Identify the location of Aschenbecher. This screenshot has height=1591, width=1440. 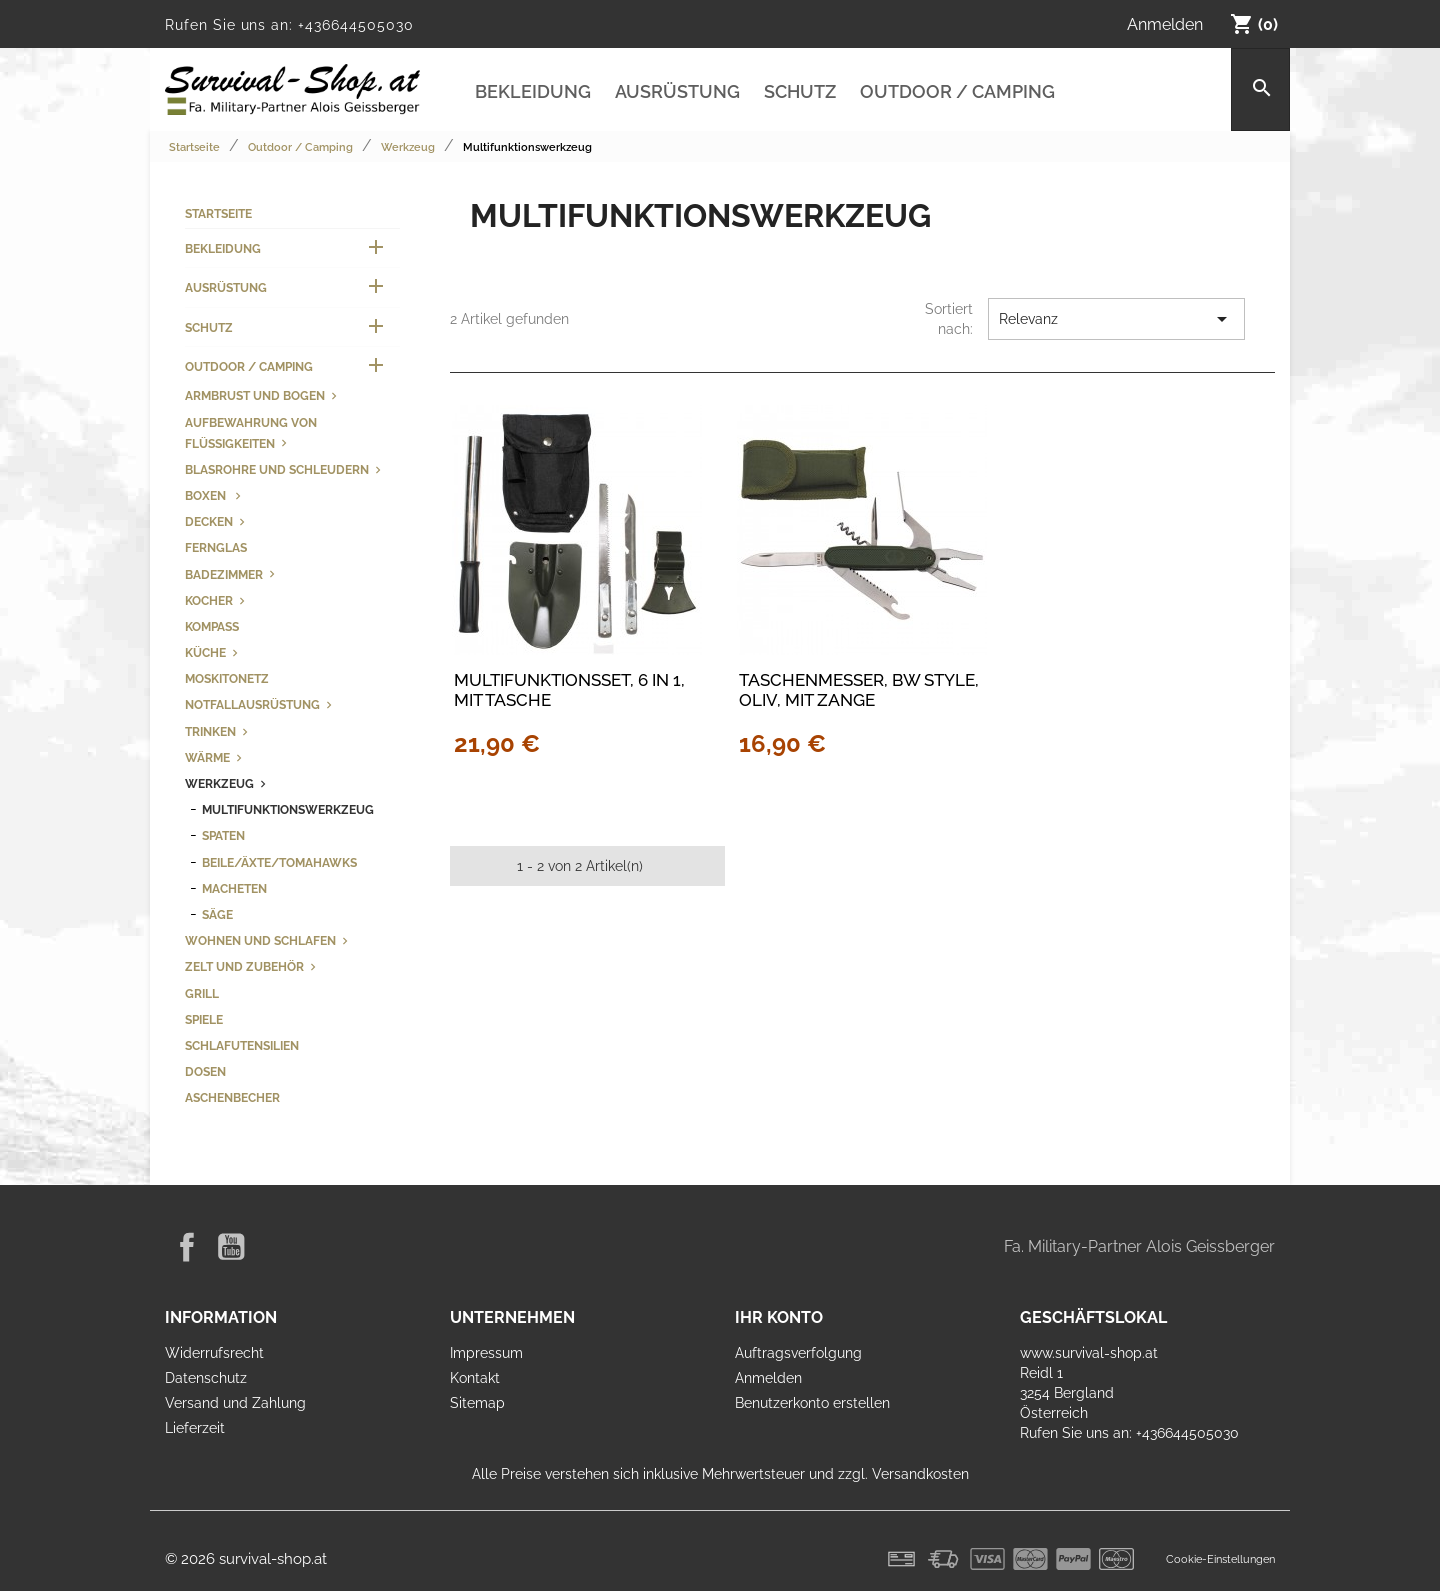
(232, 1097).